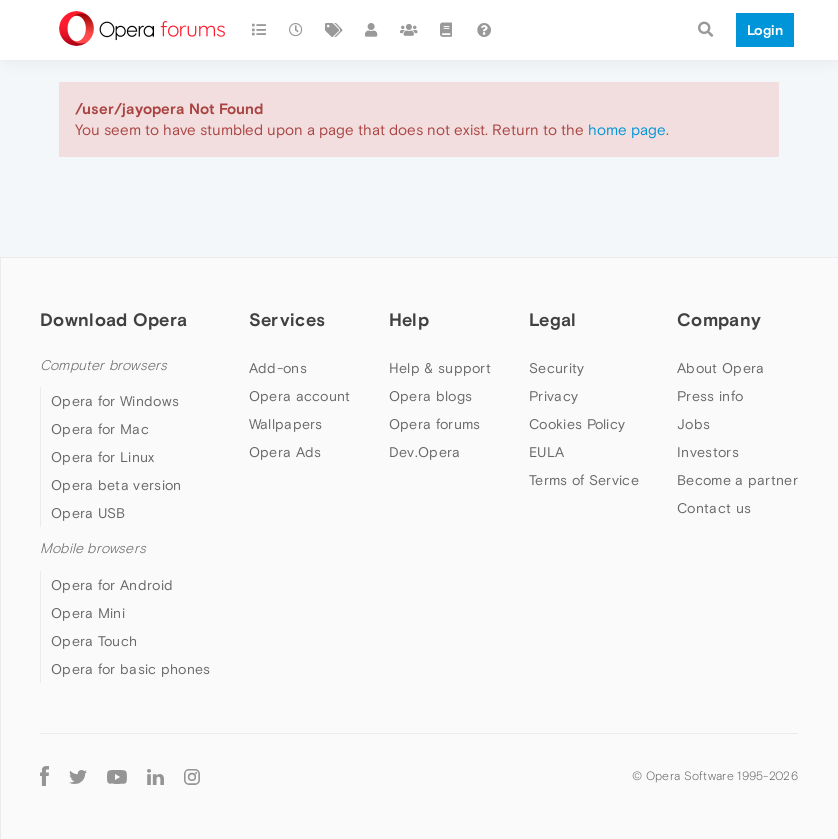 Image resolution: width=838 pixels, height=839 pixels. What do you see at coordinates (553, 396) in the screenshot?
I see `Privacy` at bounding box center [553, 396].